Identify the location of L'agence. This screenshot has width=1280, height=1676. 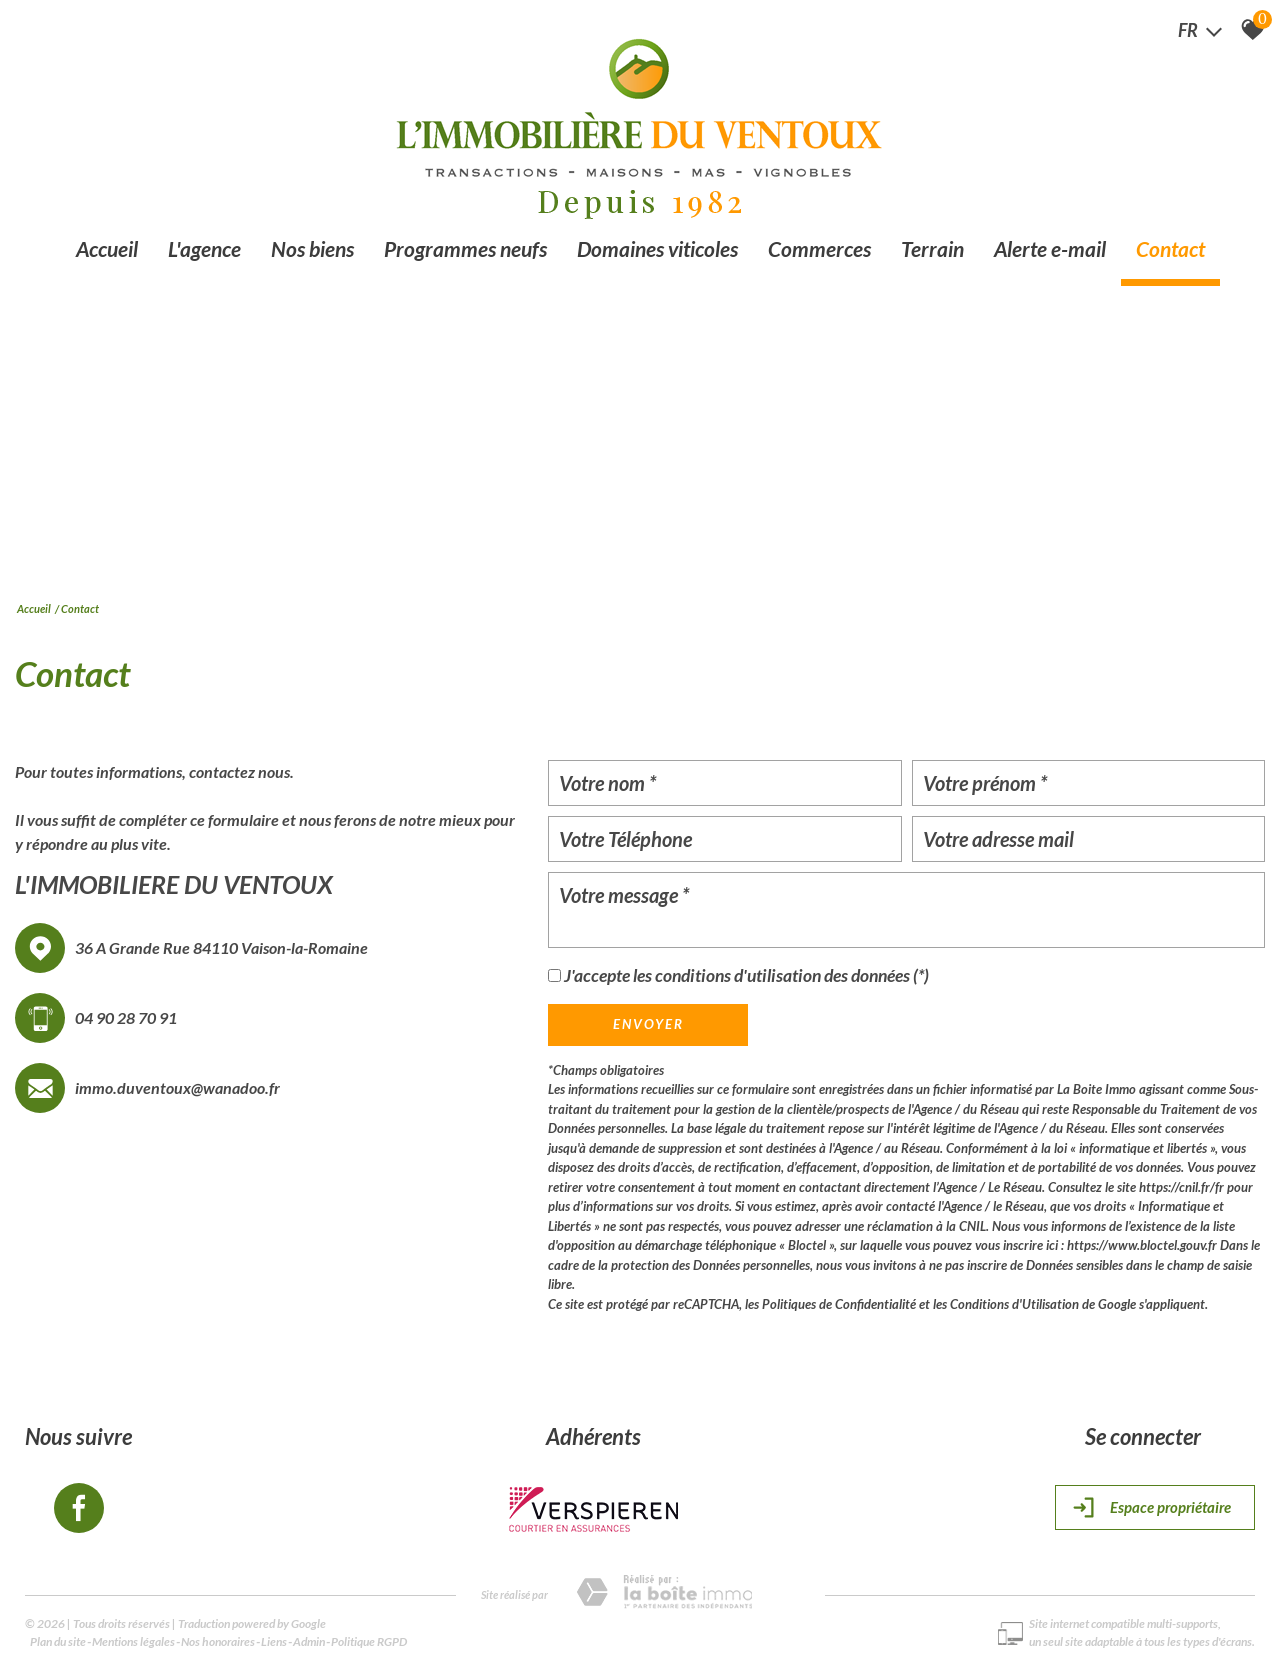
(204, 248).